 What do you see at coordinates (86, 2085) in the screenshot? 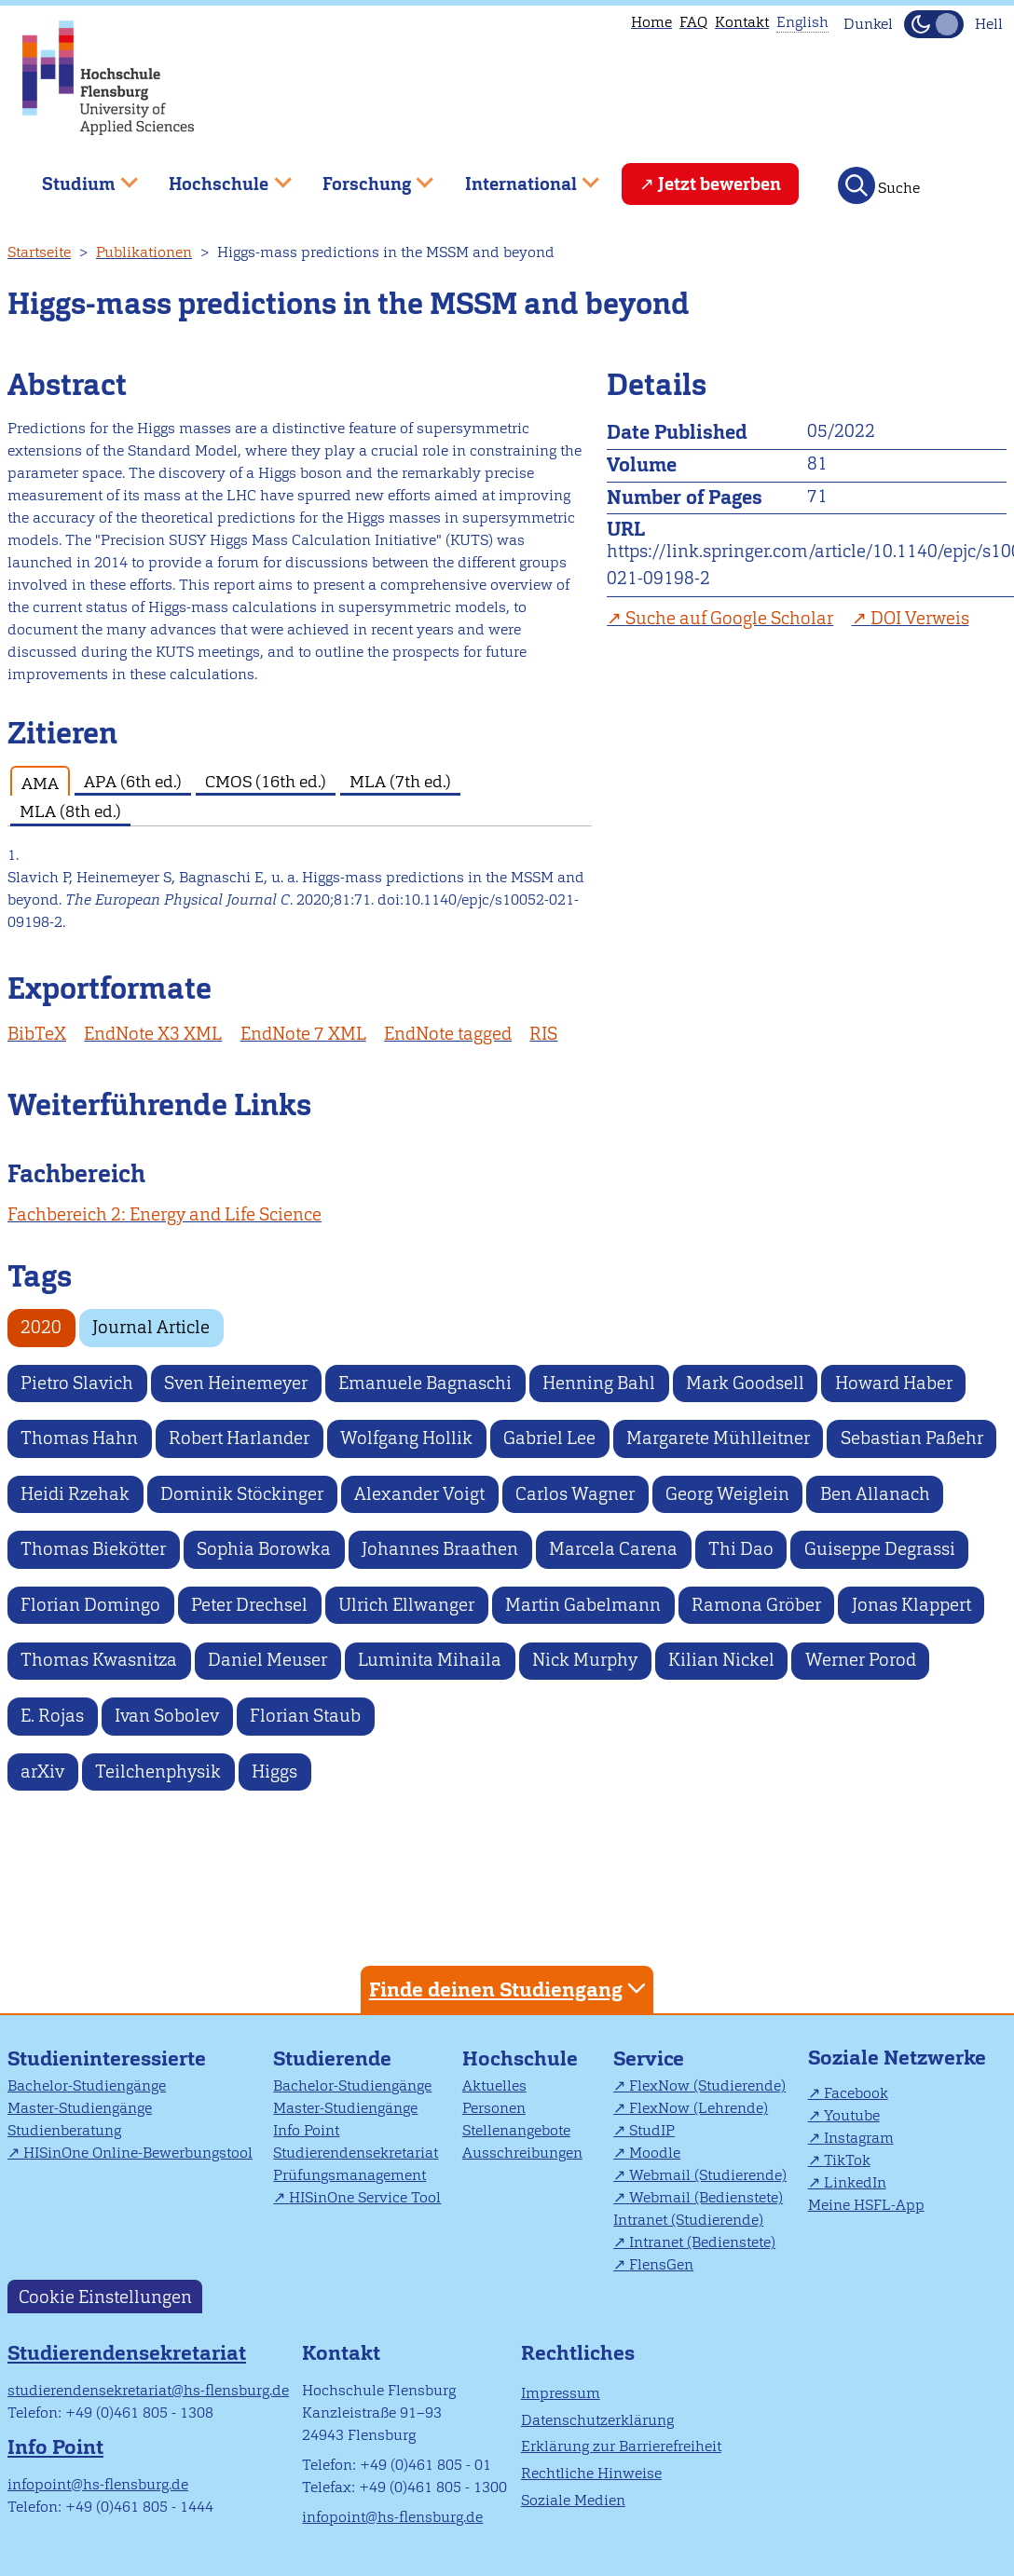
I see `Bachelor-Studiengänge` at bounding box center [86, 2085].